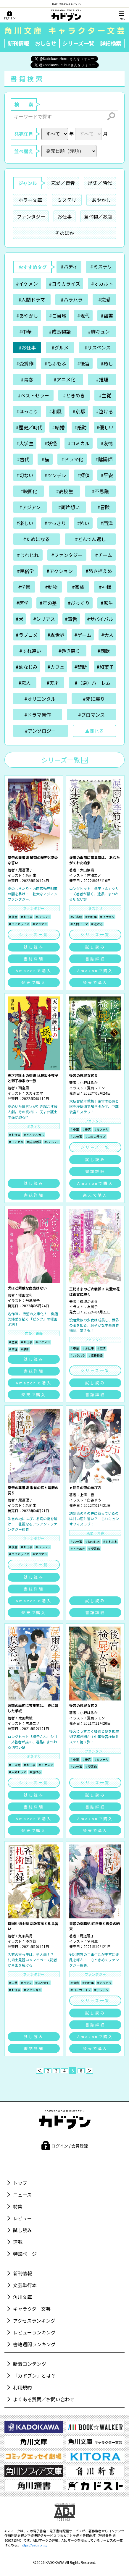  Describe the element at coordinates (74, 1129) in the screenshot. I see `＃中華` at that location.